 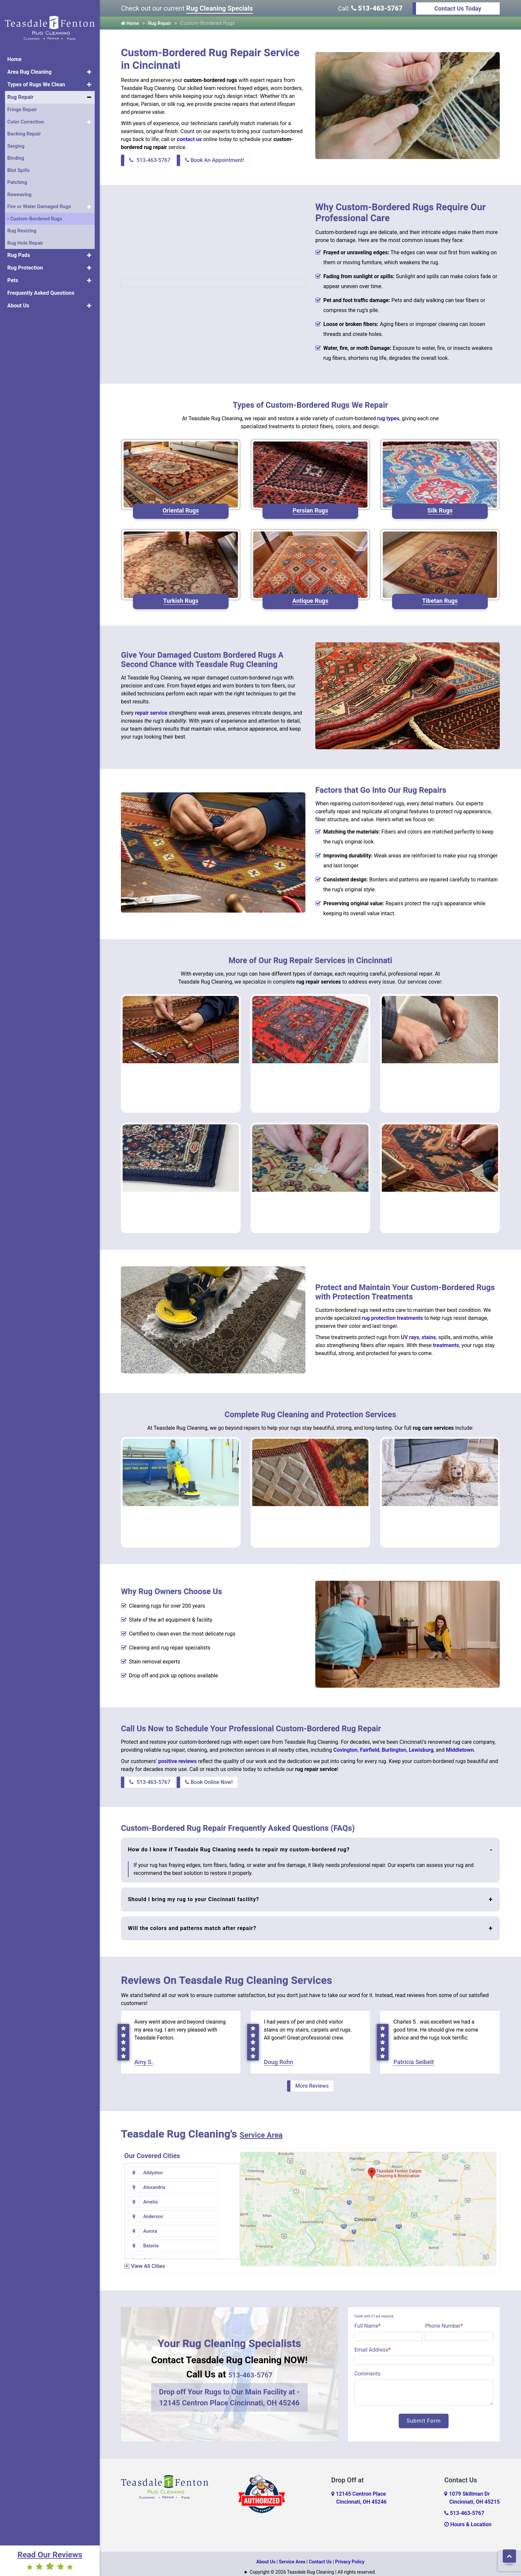 What do you see at coordinates (368, 2319) in the screenshot?
I see `Full Name` at bounding box center [368, 2319].